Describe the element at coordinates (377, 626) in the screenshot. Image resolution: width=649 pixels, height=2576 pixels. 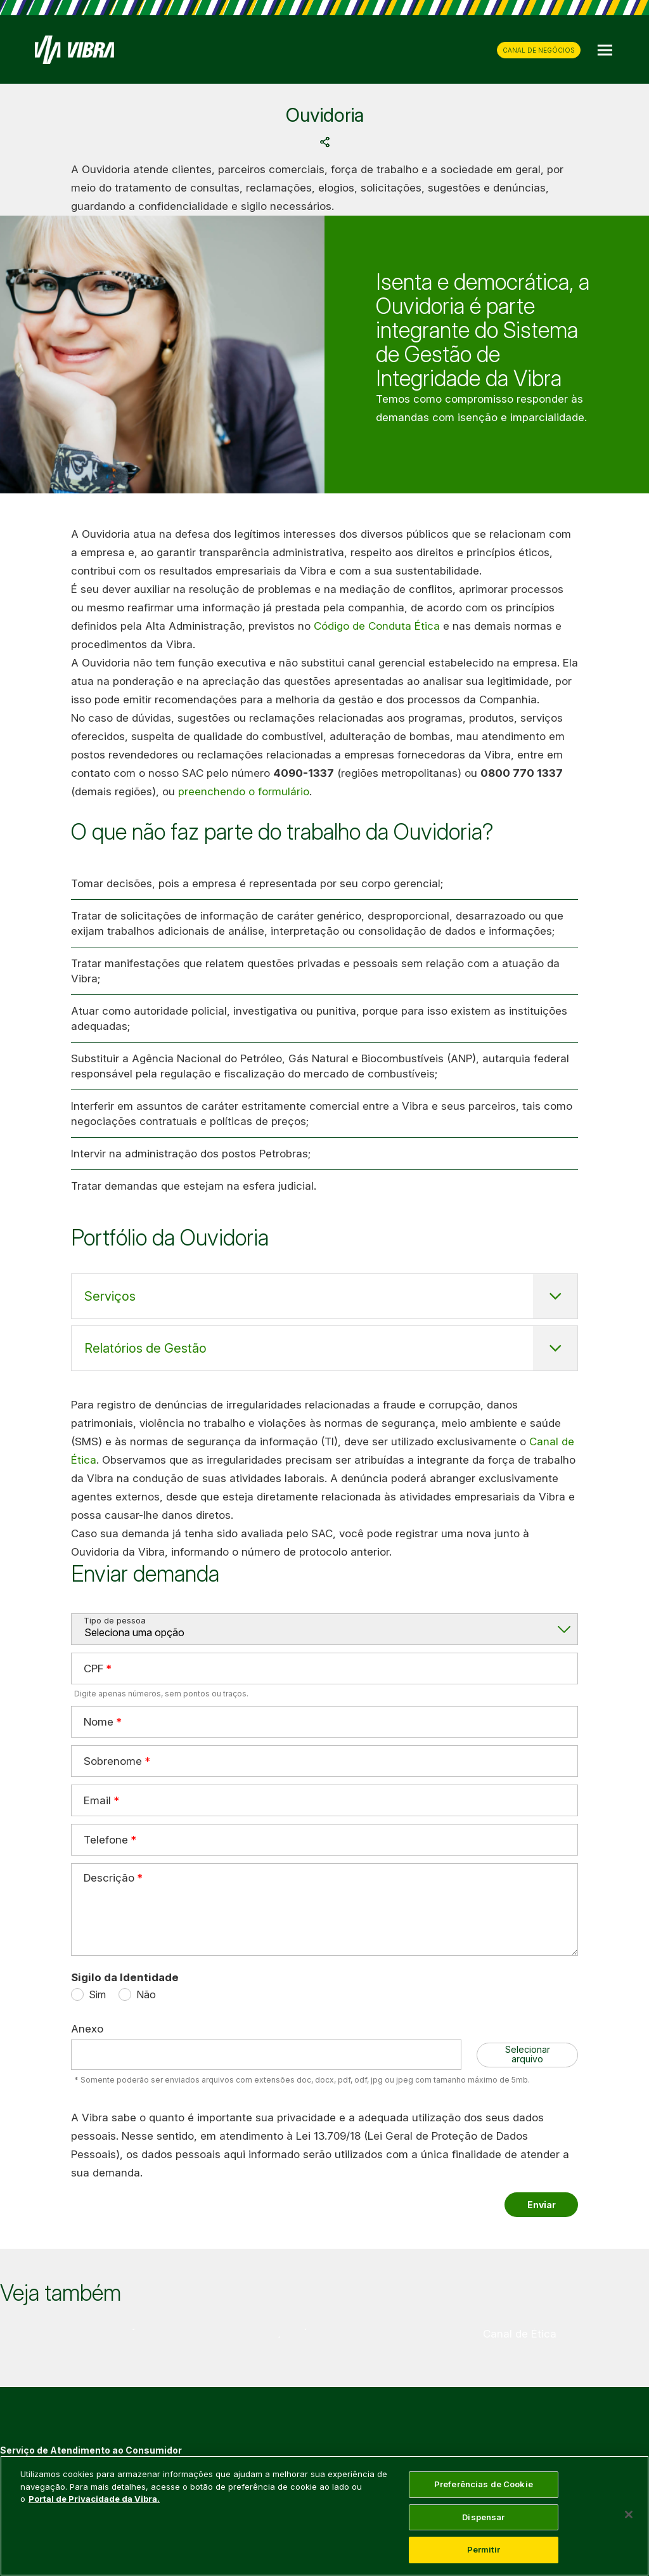
I see `Código de Conduta Ética` at that location.